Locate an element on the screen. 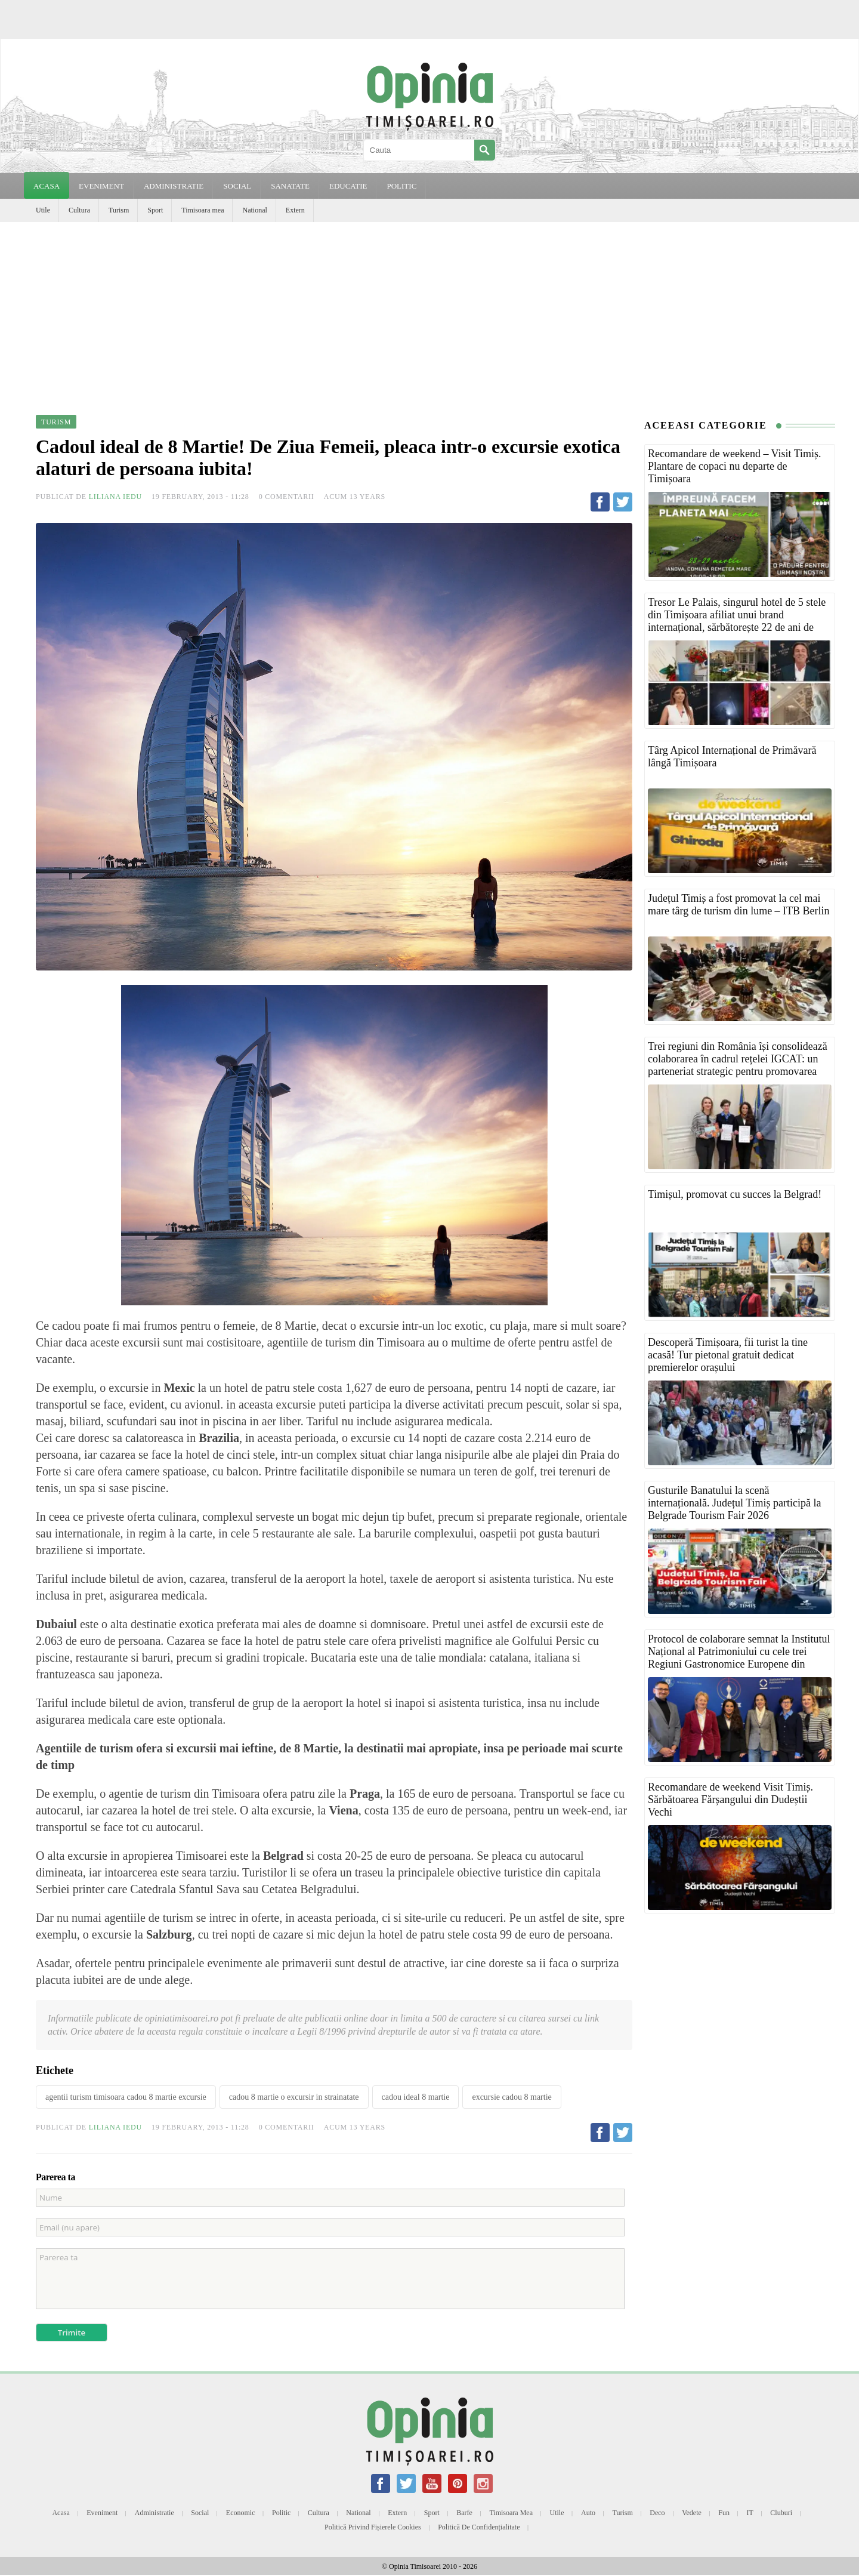 The image size is (859, 2576). Auto is located at coordinates (588, 2513).